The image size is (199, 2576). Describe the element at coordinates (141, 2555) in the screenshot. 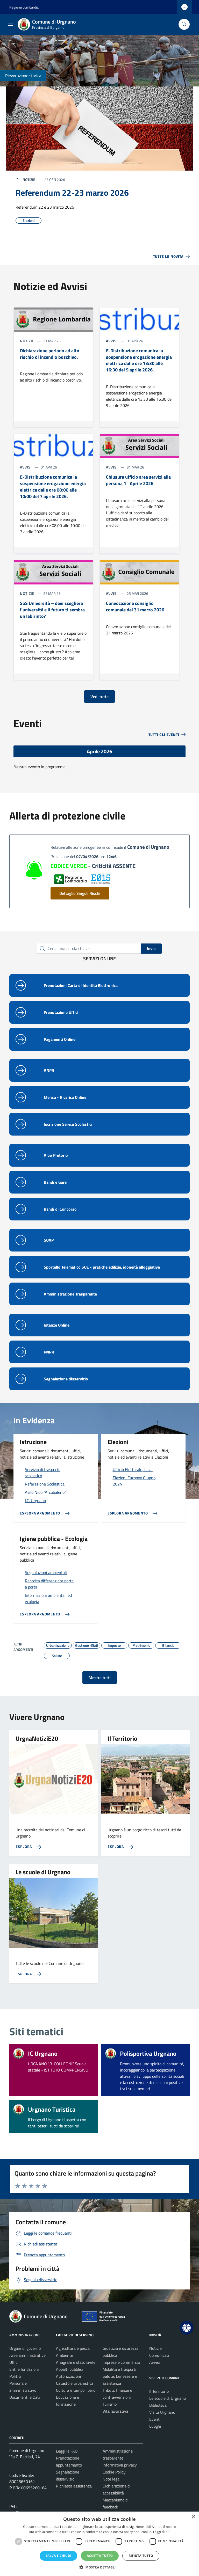

I see `Rifiuta tutto [button]` at that location.